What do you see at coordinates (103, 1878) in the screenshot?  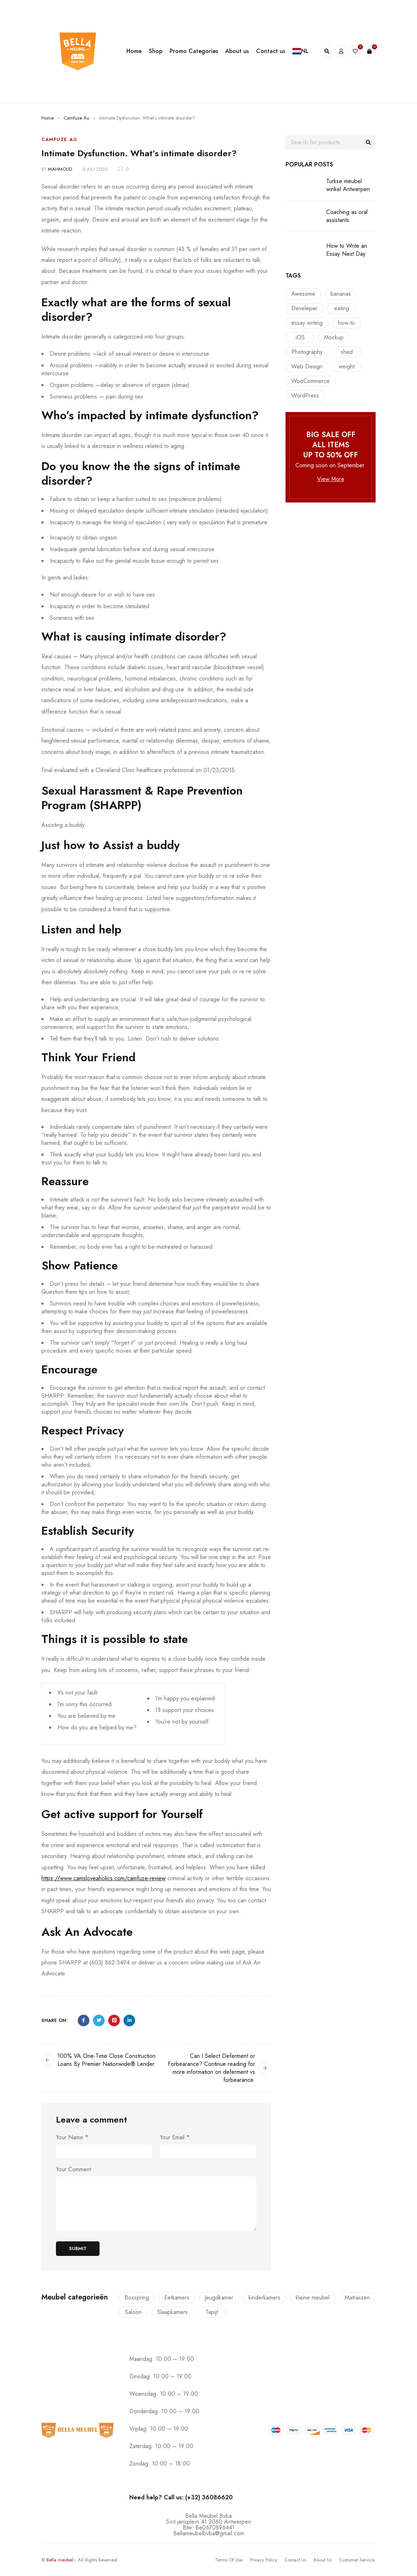 I see `https://www.camsloveaholics.com/camfuze-review` at bounding box center [103, 1878].